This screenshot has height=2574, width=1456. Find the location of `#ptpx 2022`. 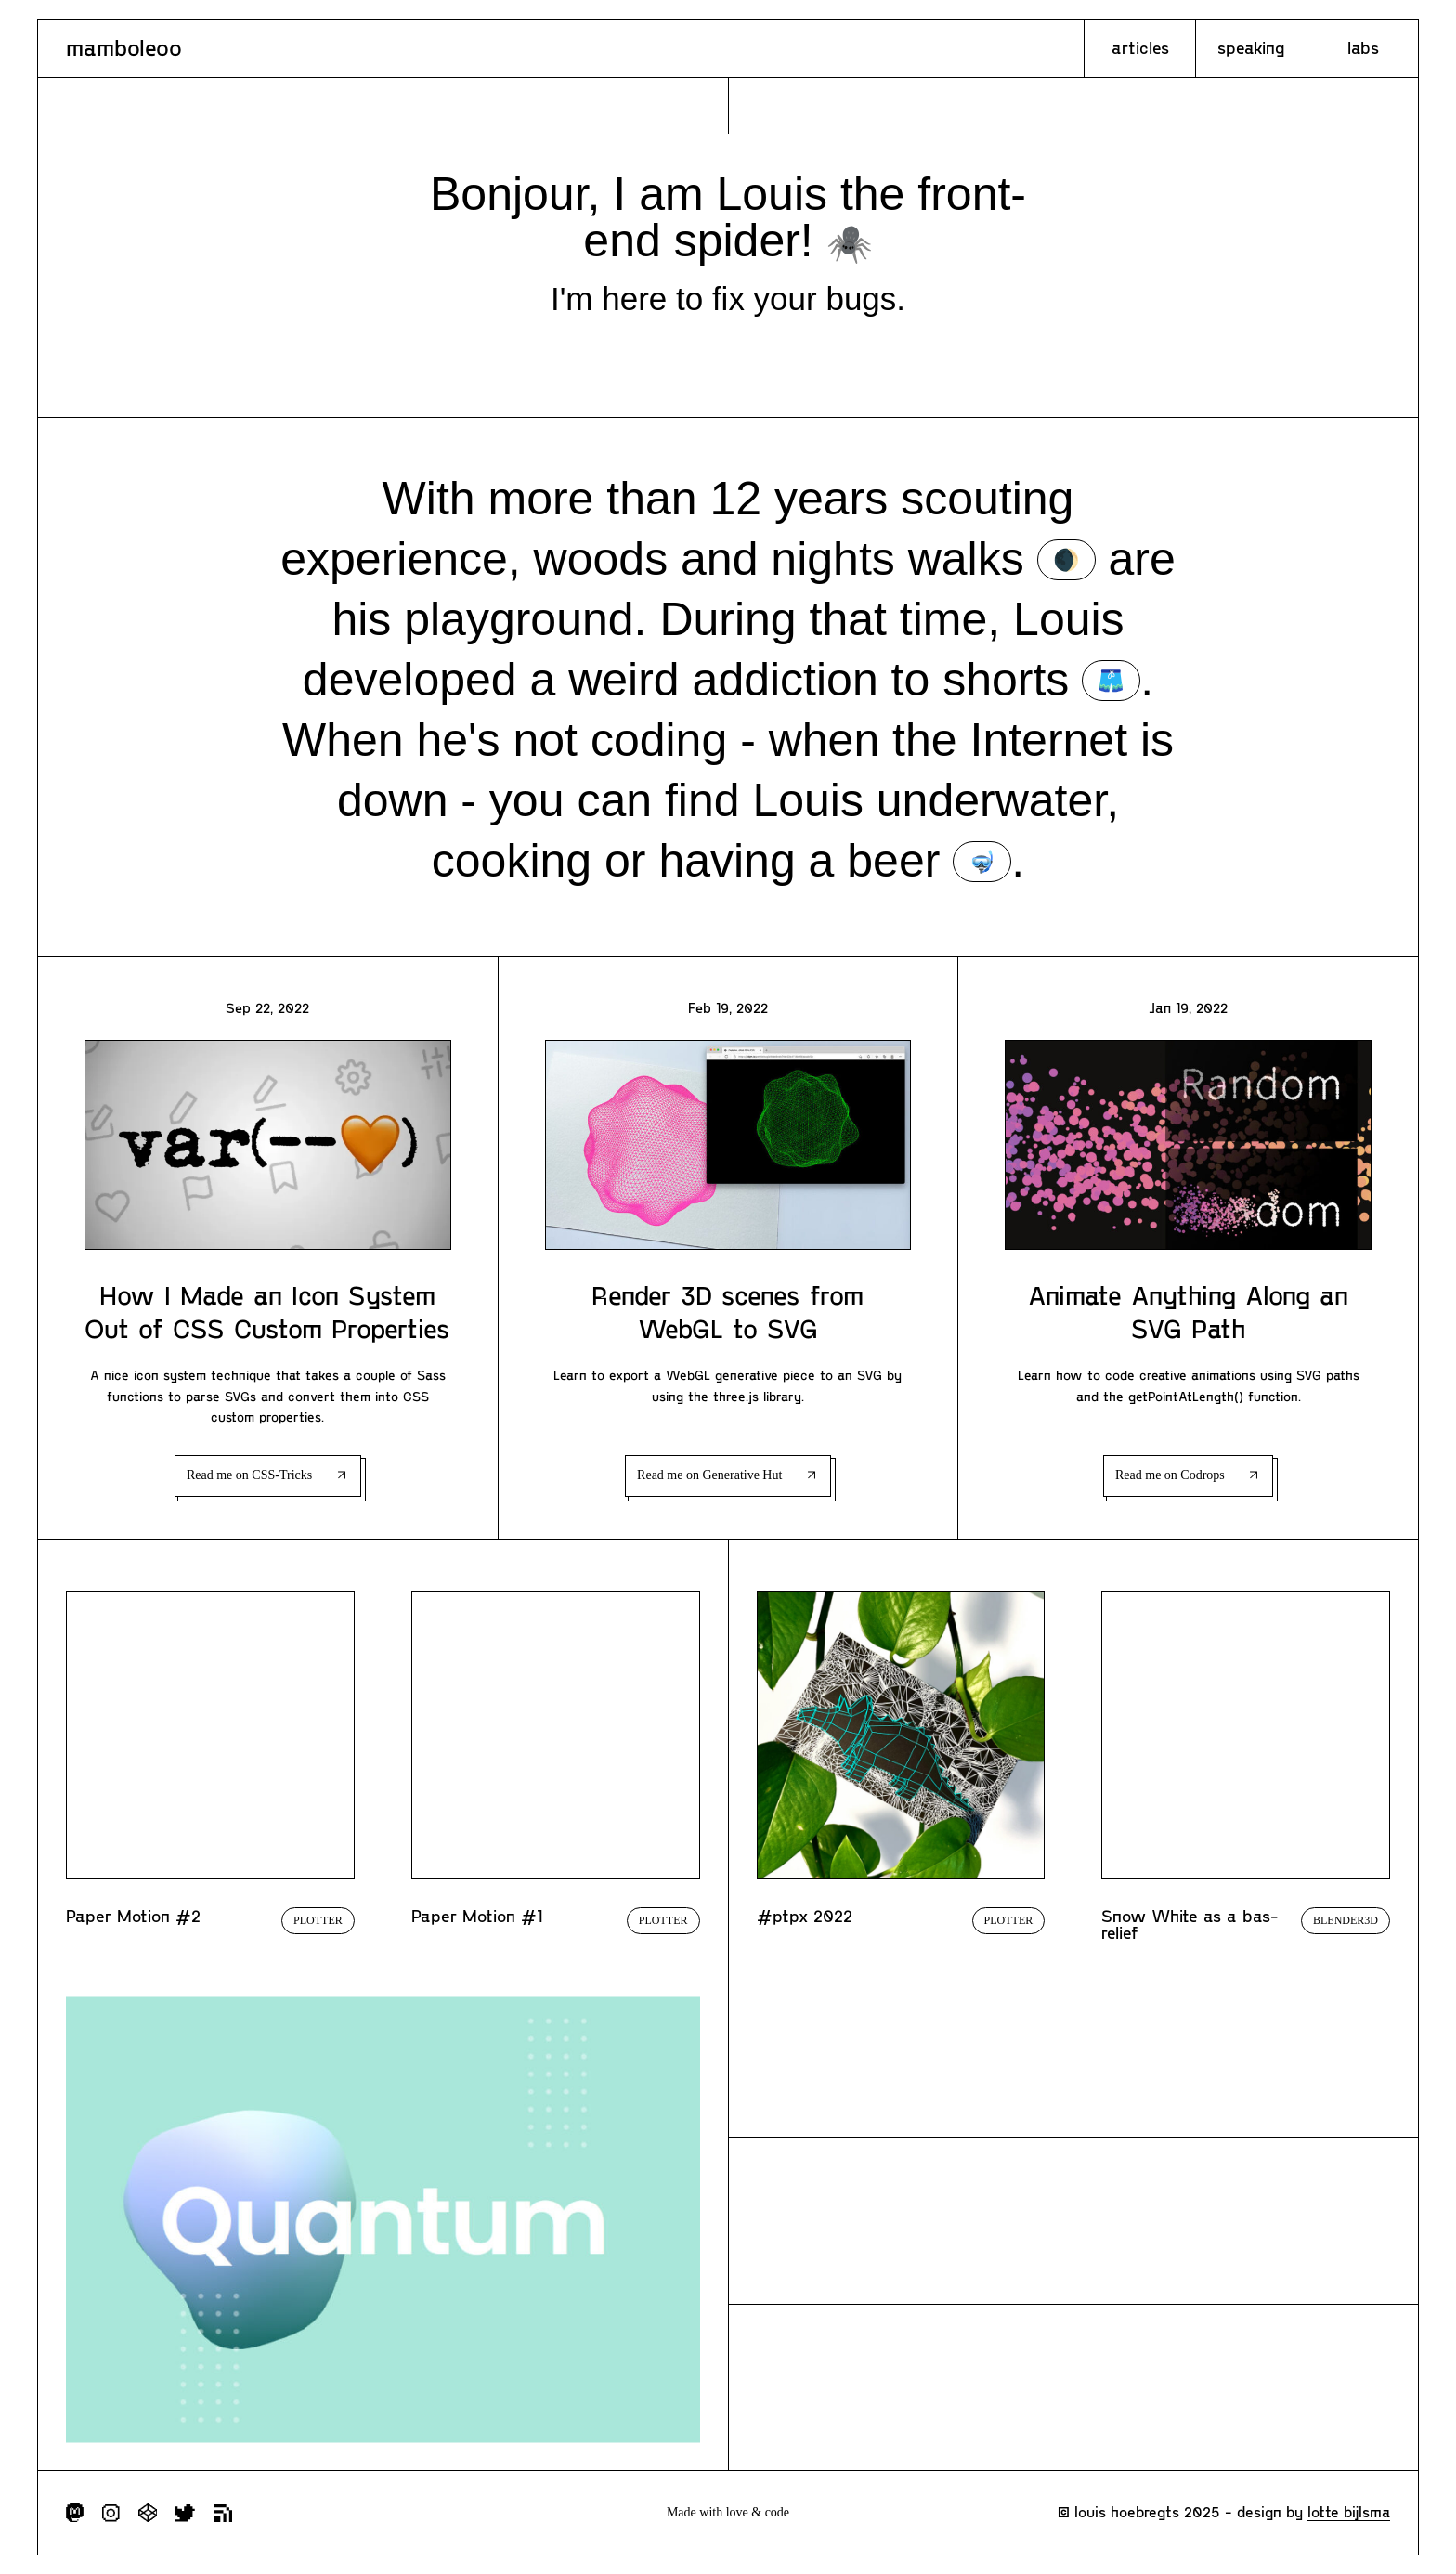

#ptpx 2022 is located at coordinates (804, 1915).